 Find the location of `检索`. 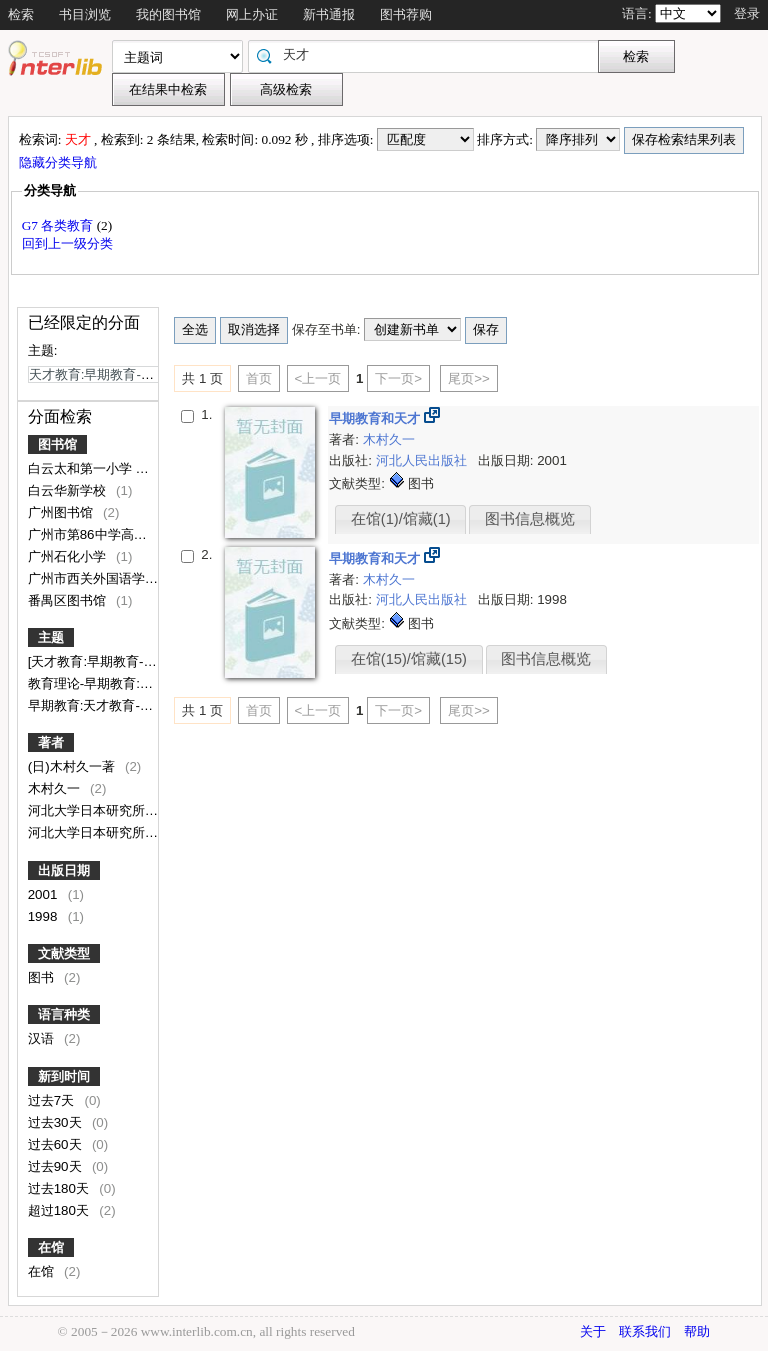

检索 is located at coordinates (21, 14).